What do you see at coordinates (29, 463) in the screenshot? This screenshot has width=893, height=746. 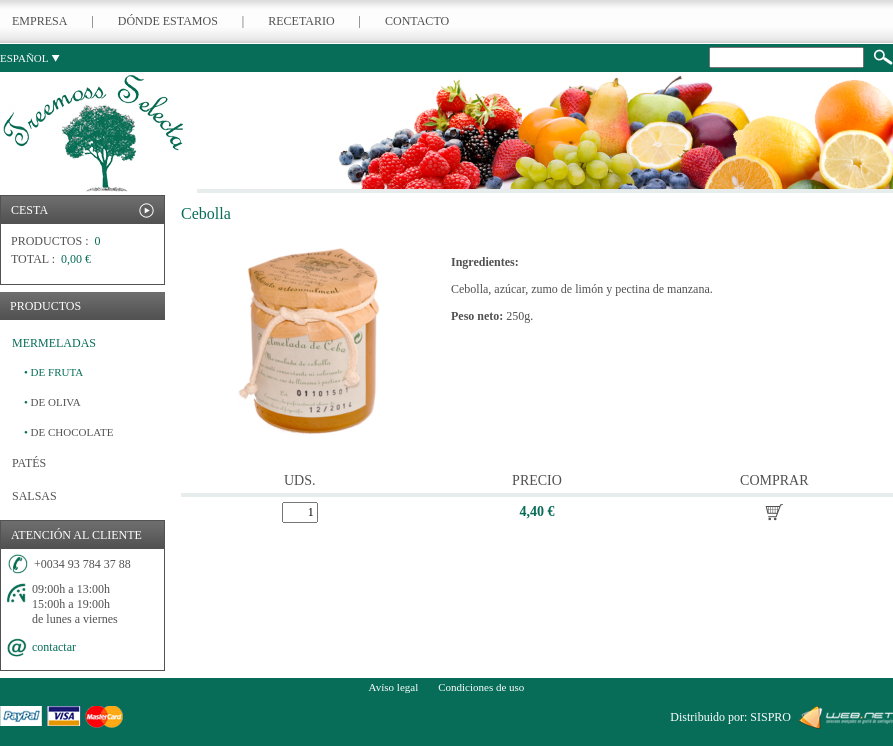 I see `PATÉS` at bounding box center [29, 463].